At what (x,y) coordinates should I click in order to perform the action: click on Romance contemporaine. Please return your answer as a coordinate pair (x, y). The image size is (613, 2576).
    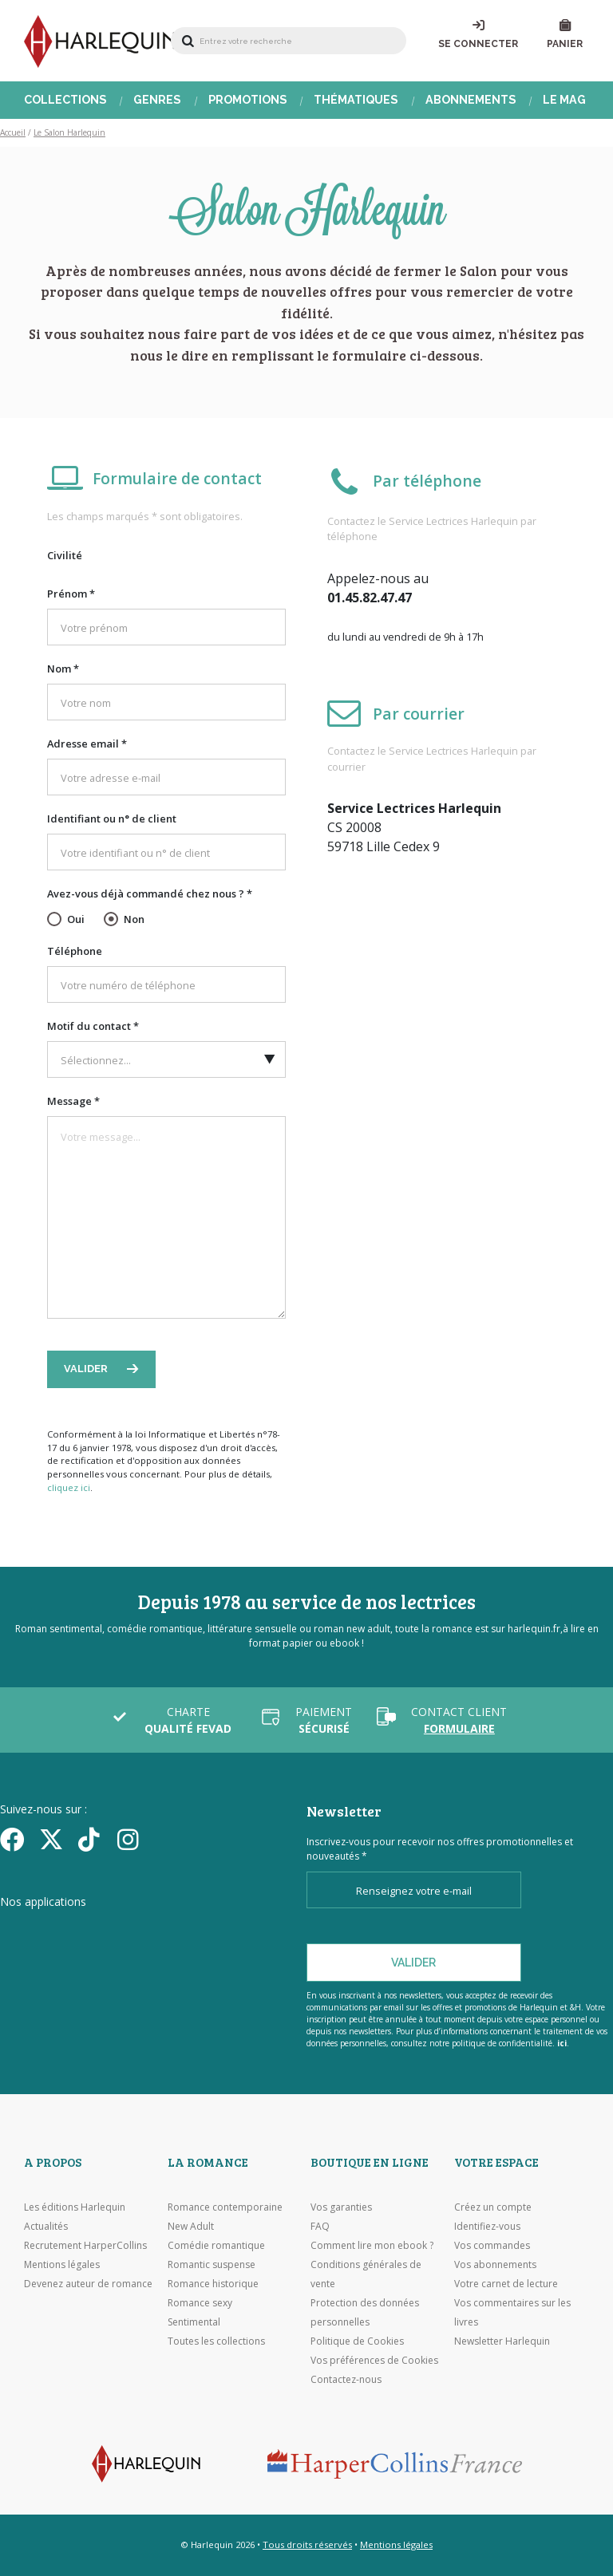
    Looking at the image, I should click on (225, 2207).